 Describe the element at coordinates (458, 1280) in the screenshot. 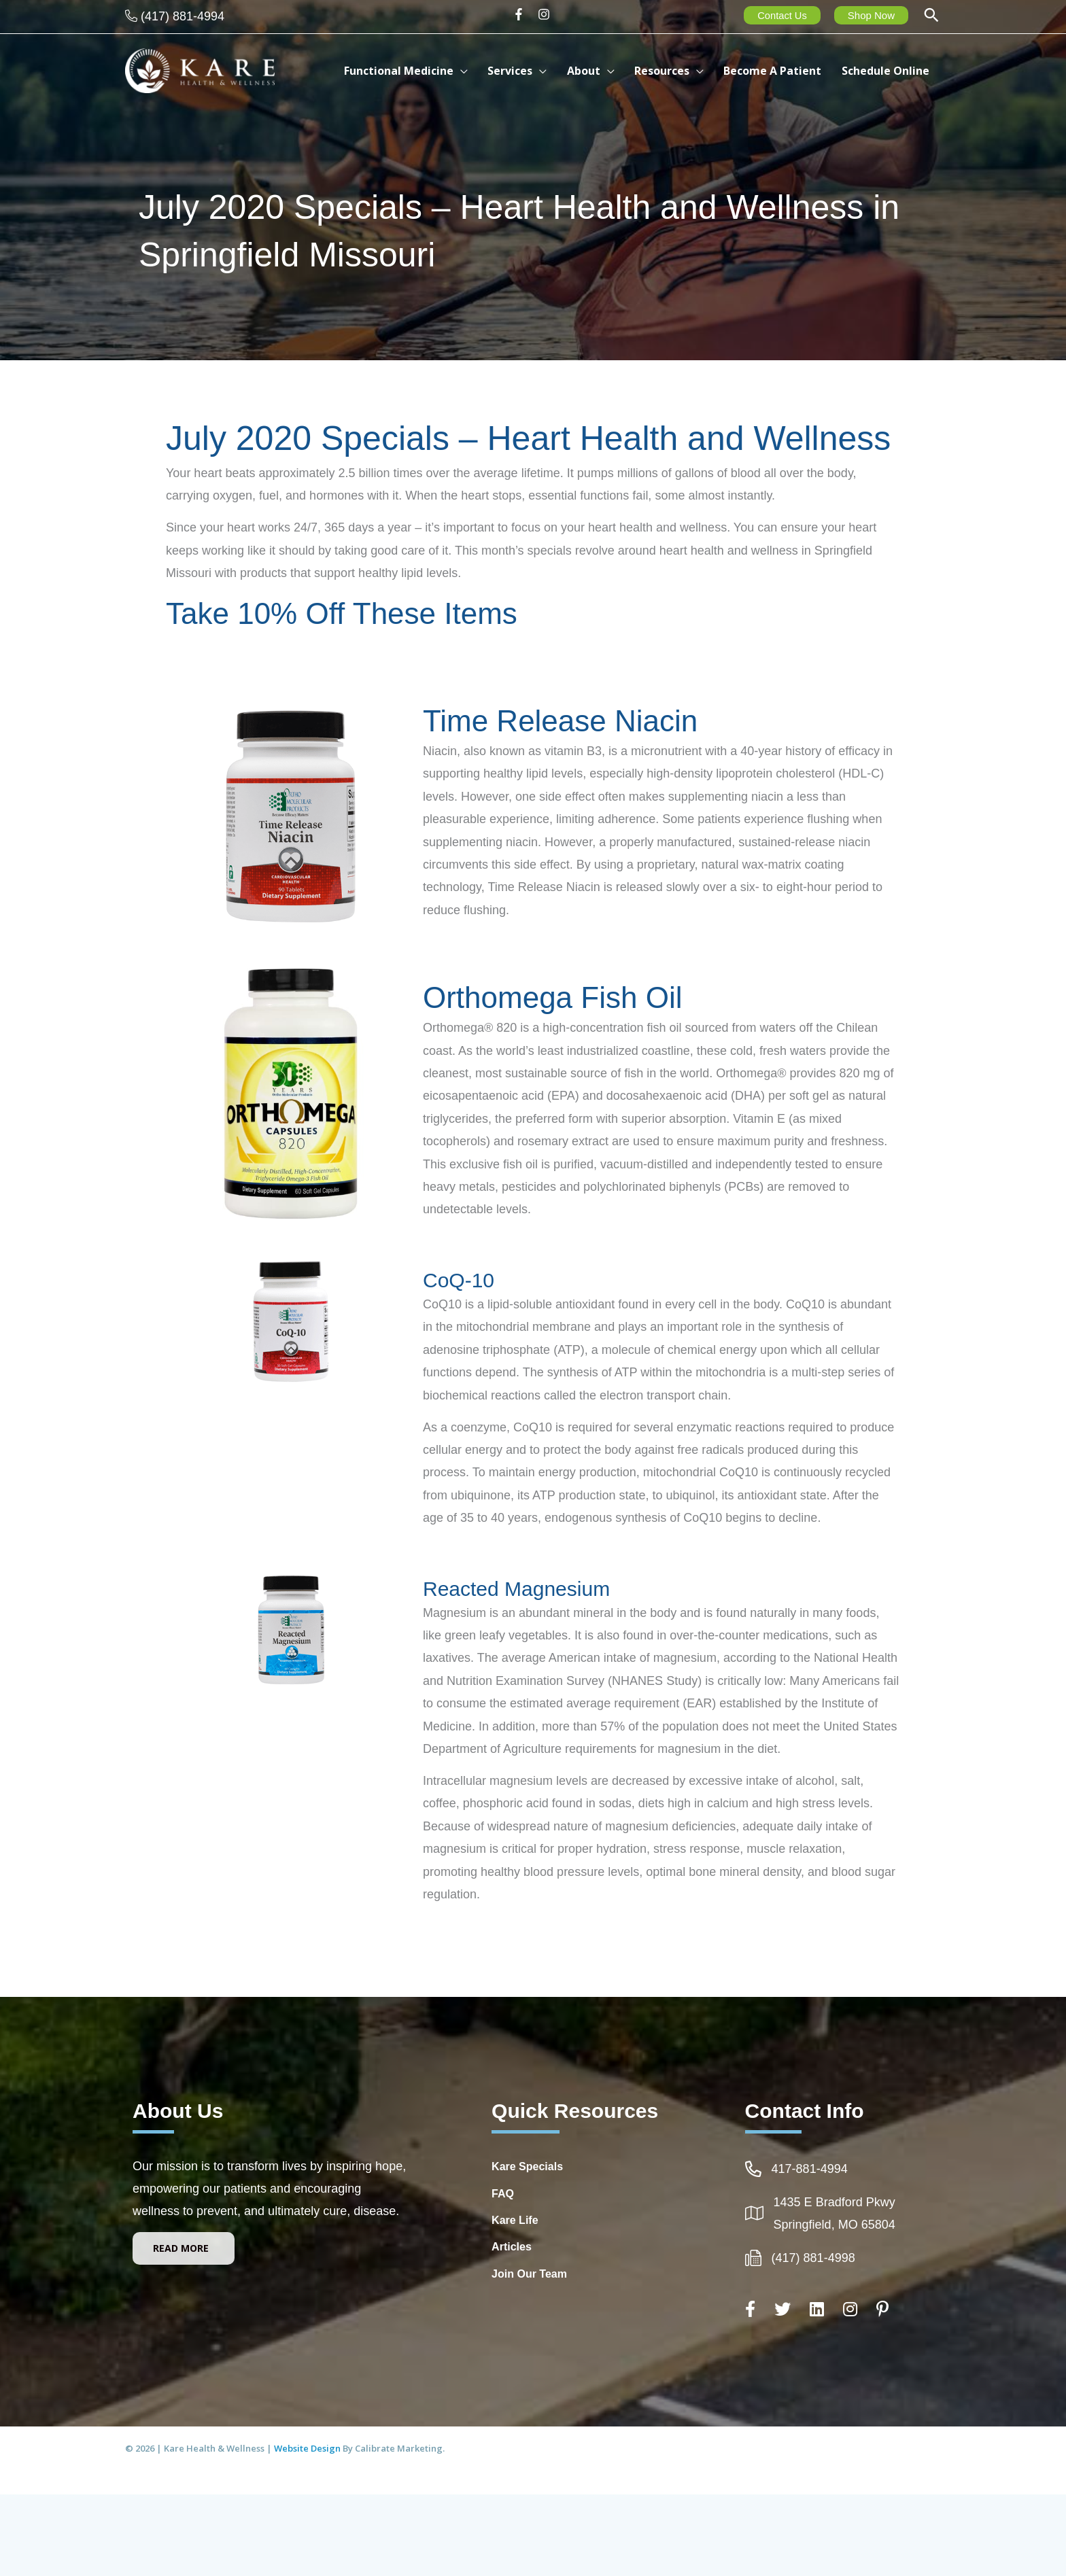

I see `CoQ-10` at that location.